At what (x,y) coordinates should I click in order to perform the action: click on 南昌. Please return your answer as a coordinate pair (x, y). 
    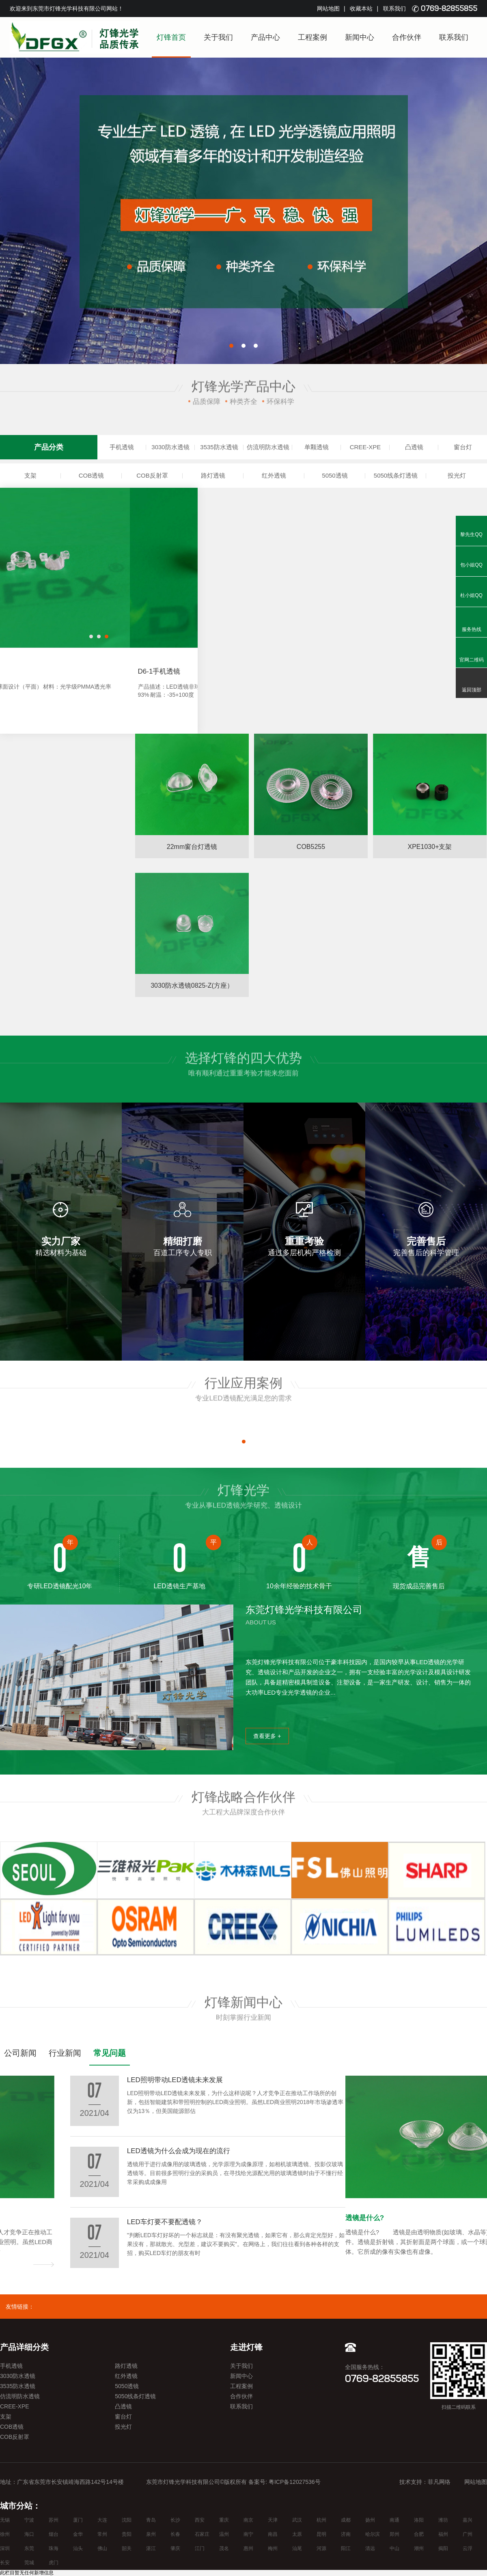
    Looking at the image, I should click on (273, 2534).